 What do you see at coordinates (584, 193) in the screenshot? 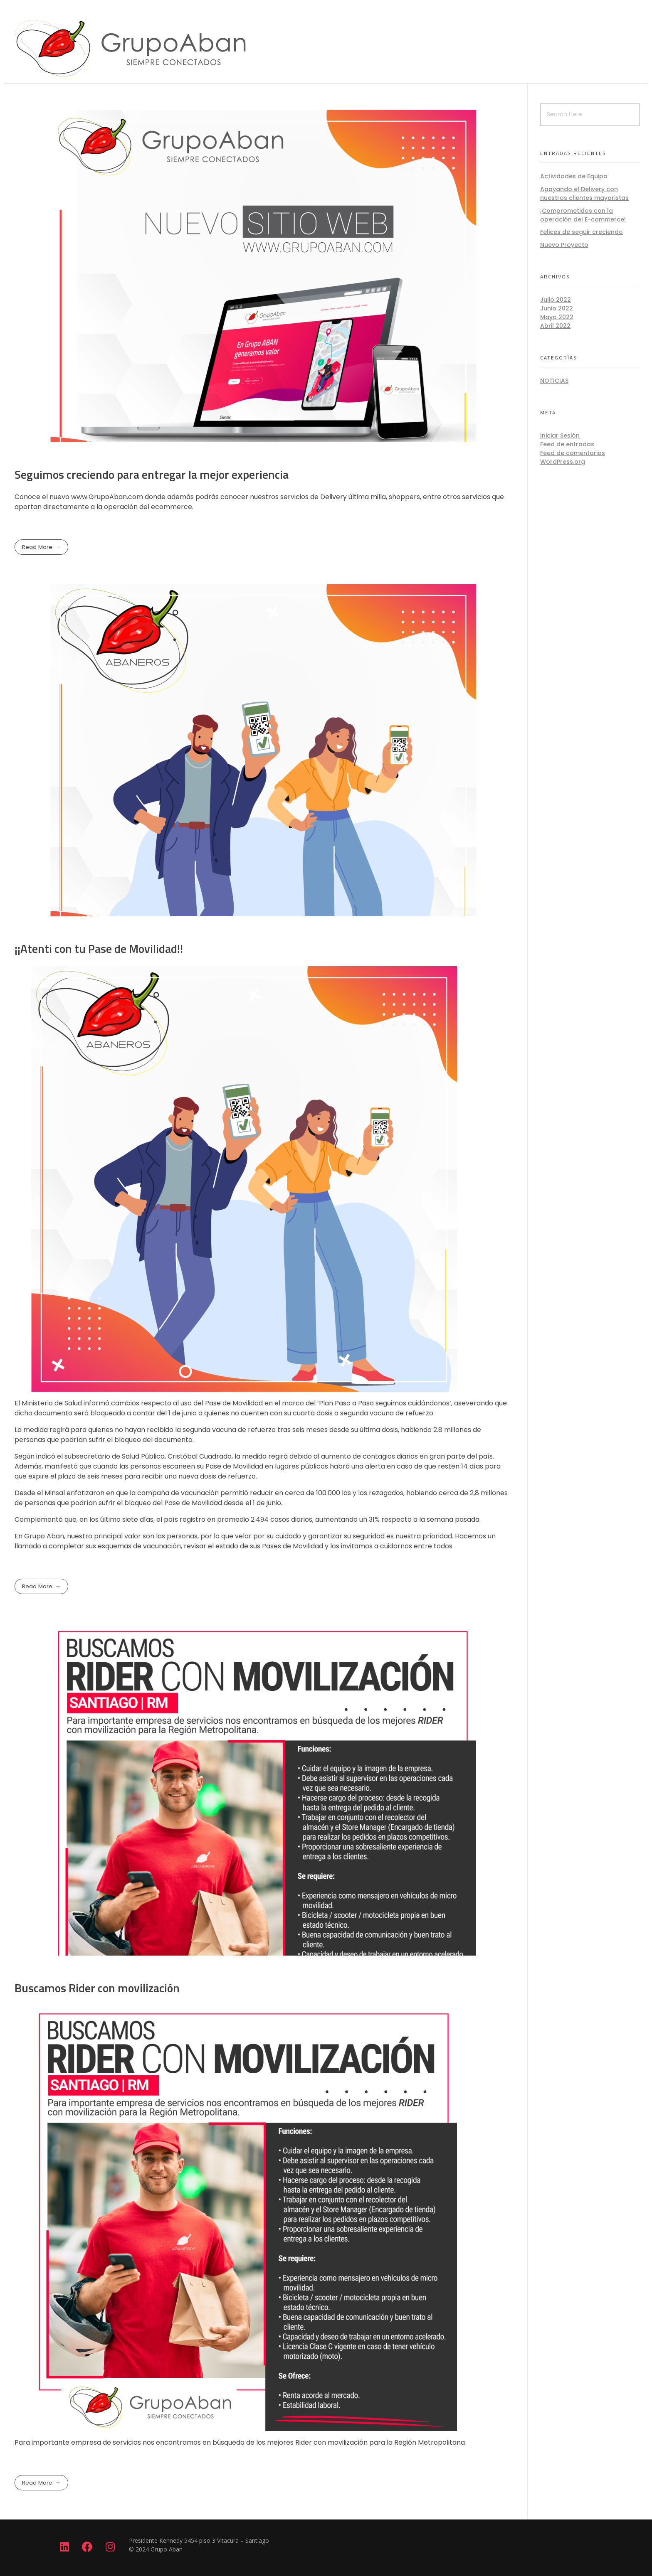
I see `Apoyando el Delivery con nuestros clientes mayoristas` at bounding box center [584, 193].